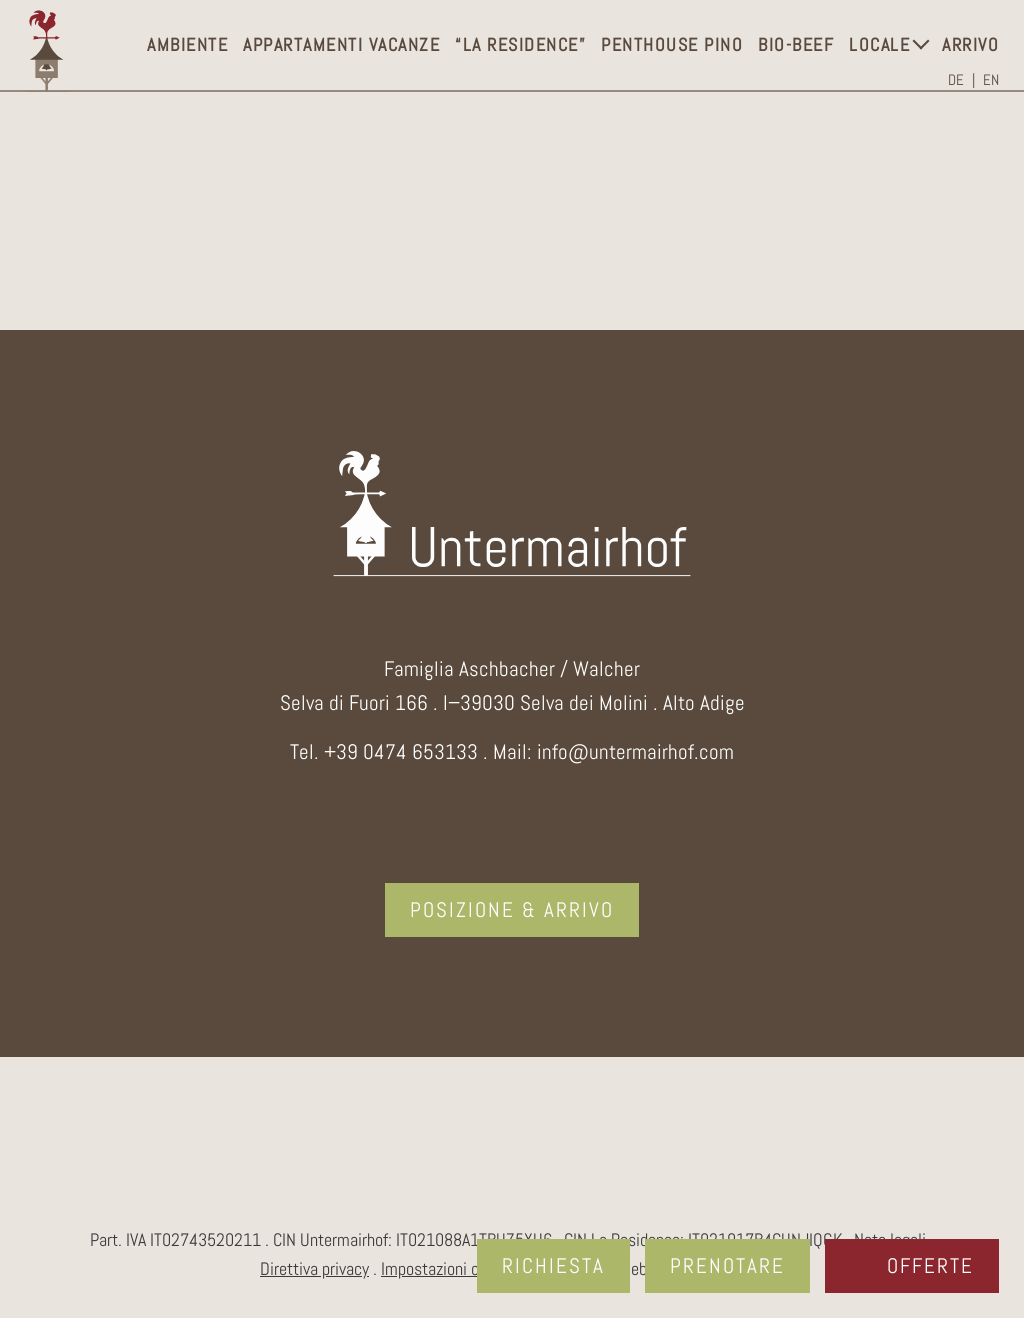 The width and height of the screenshot is (1024, 1318). I want to click on Prenotare, so click(727, 1265).